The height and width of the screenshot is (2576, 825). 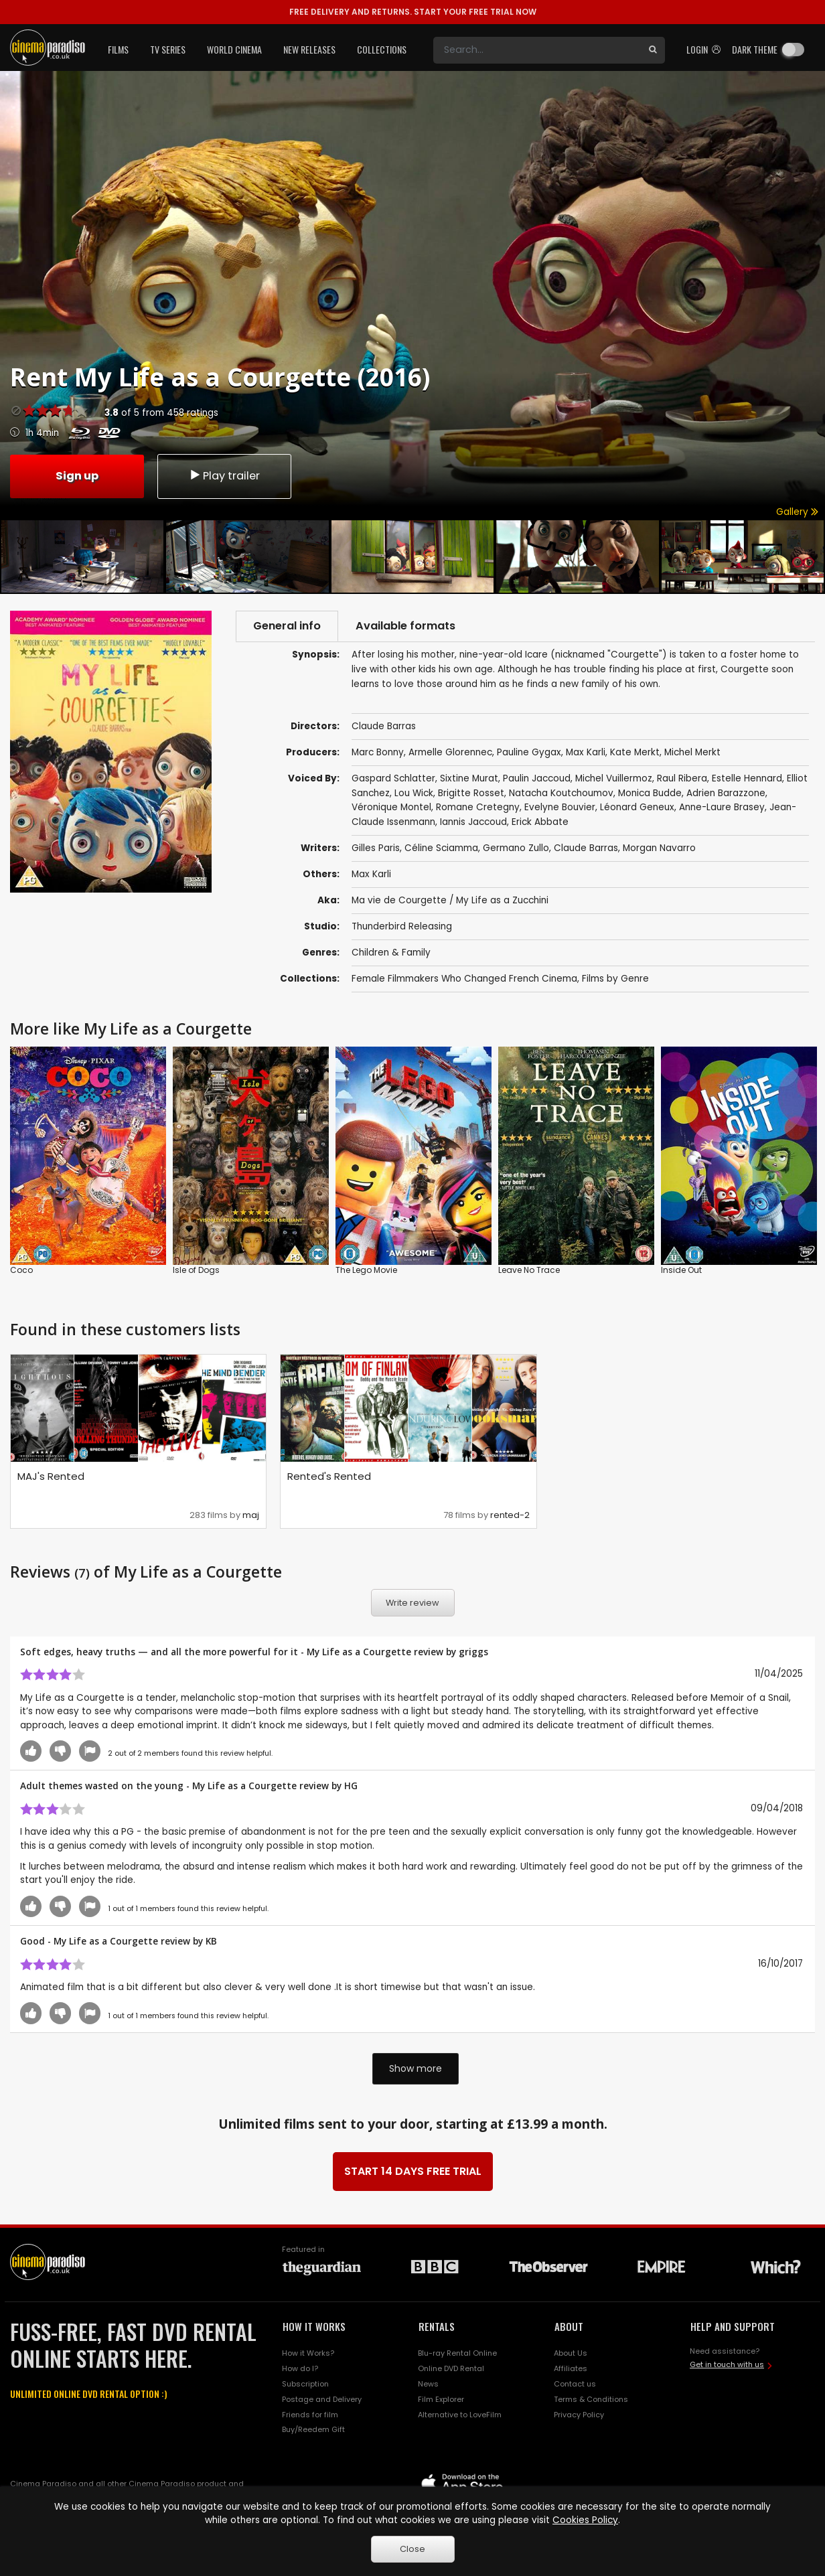 What do you see at coordinates (412, 11) in the screenshot?
I see `START YOUR FREE TRIAL NOW` at bounding box center [412, 11].